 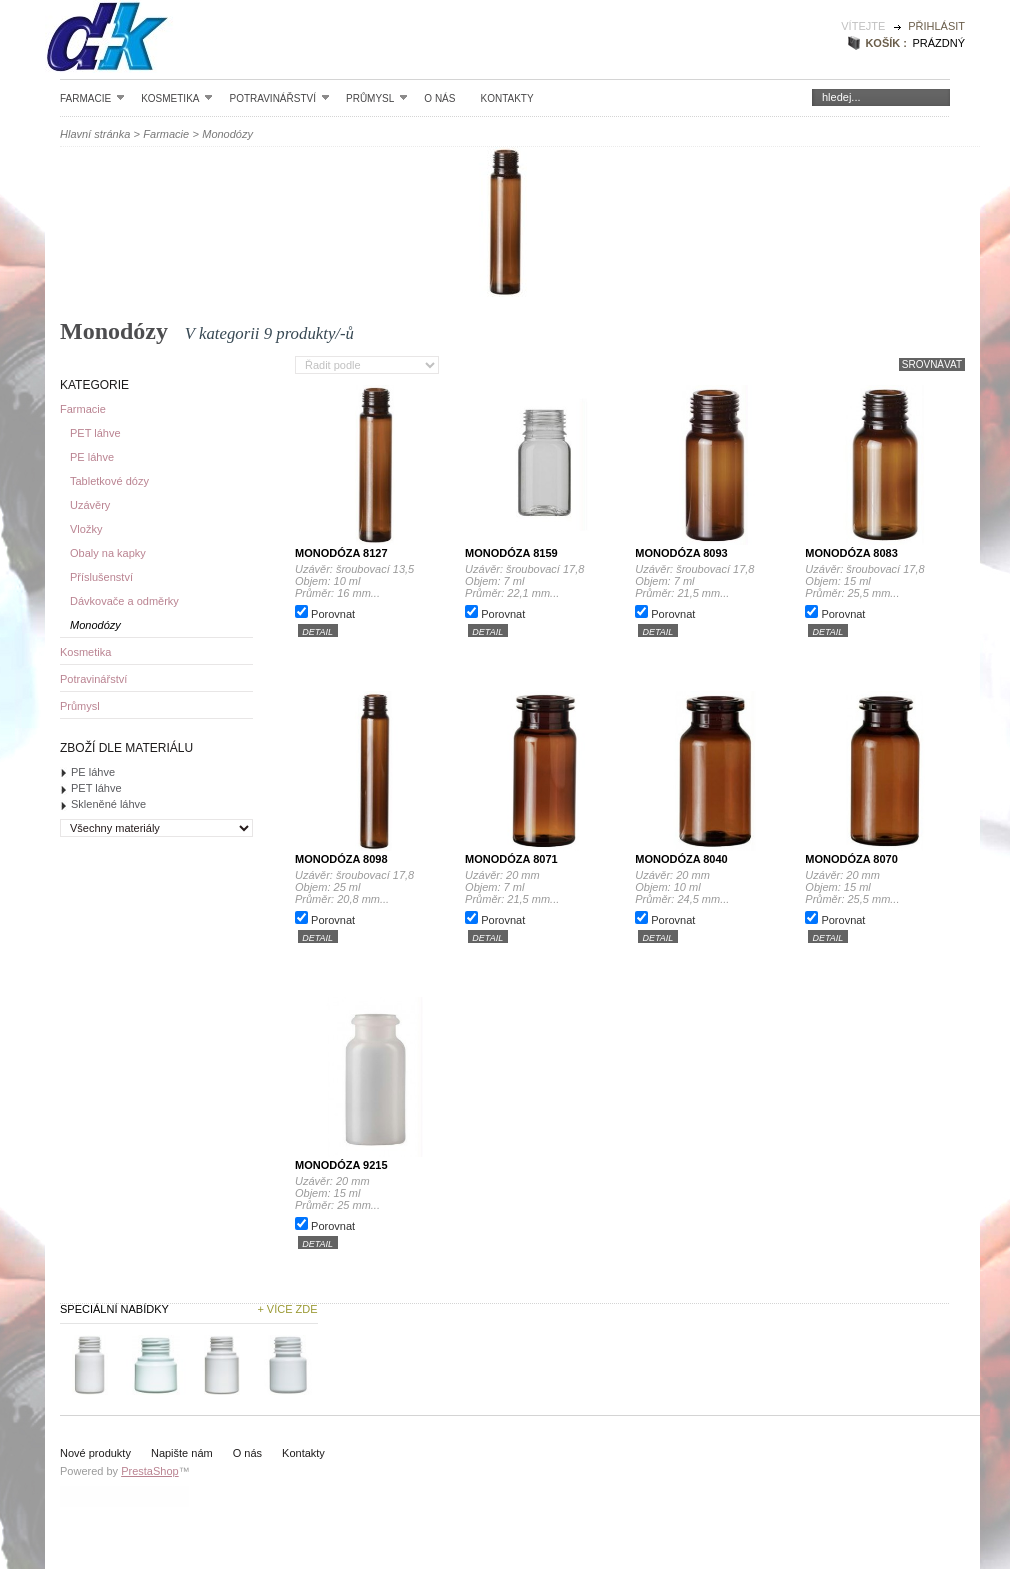 What do you see at coordinates (126, 748) in the screenshot?
I see `Zboží dle materiálu` at bounding box center [126, 748].